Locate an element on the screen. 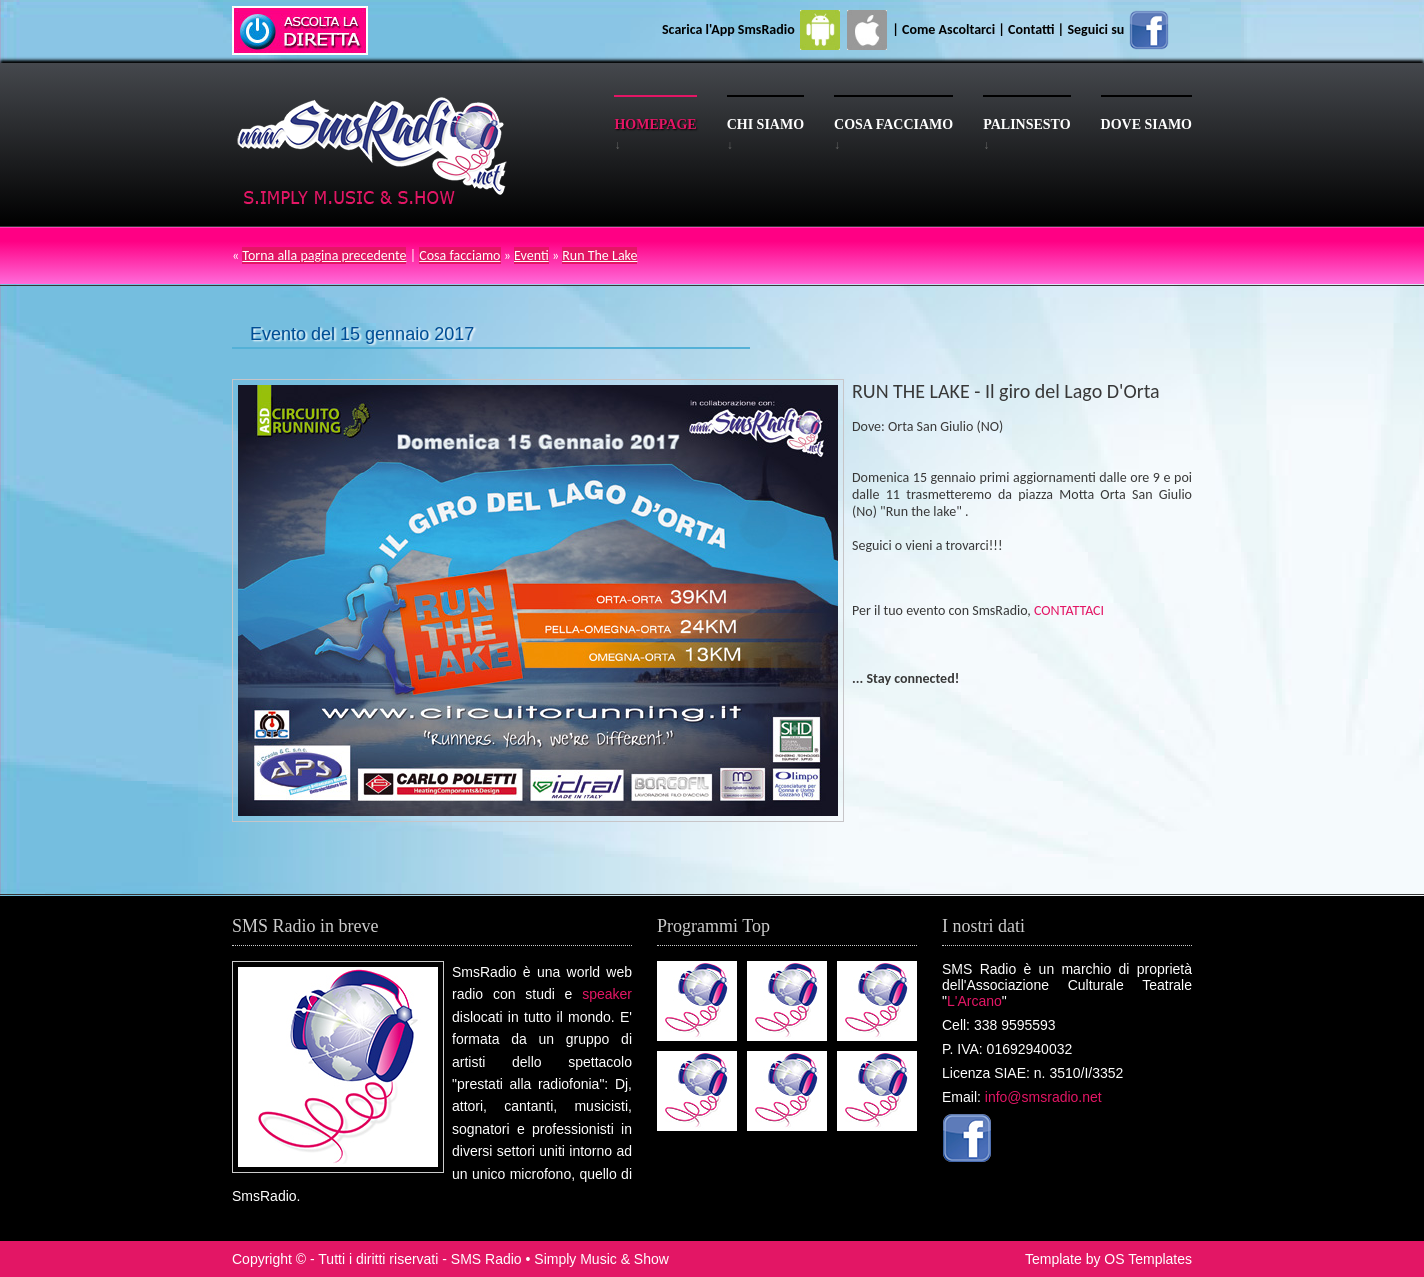 The image size is (1424, 1277). Cosa facciamo is located at coordinates (893, 124).